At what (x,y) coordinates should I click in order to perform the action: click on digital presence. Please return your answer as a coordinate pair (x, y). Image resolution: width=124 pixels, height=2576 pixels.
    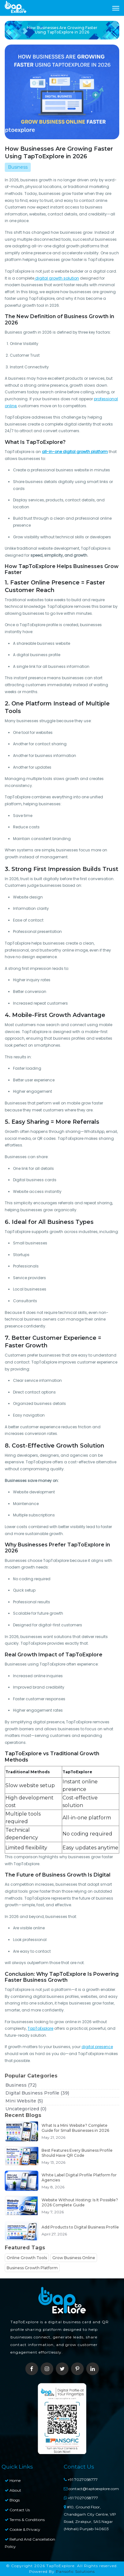
    Looking at the image, I should click on (97, 2046).